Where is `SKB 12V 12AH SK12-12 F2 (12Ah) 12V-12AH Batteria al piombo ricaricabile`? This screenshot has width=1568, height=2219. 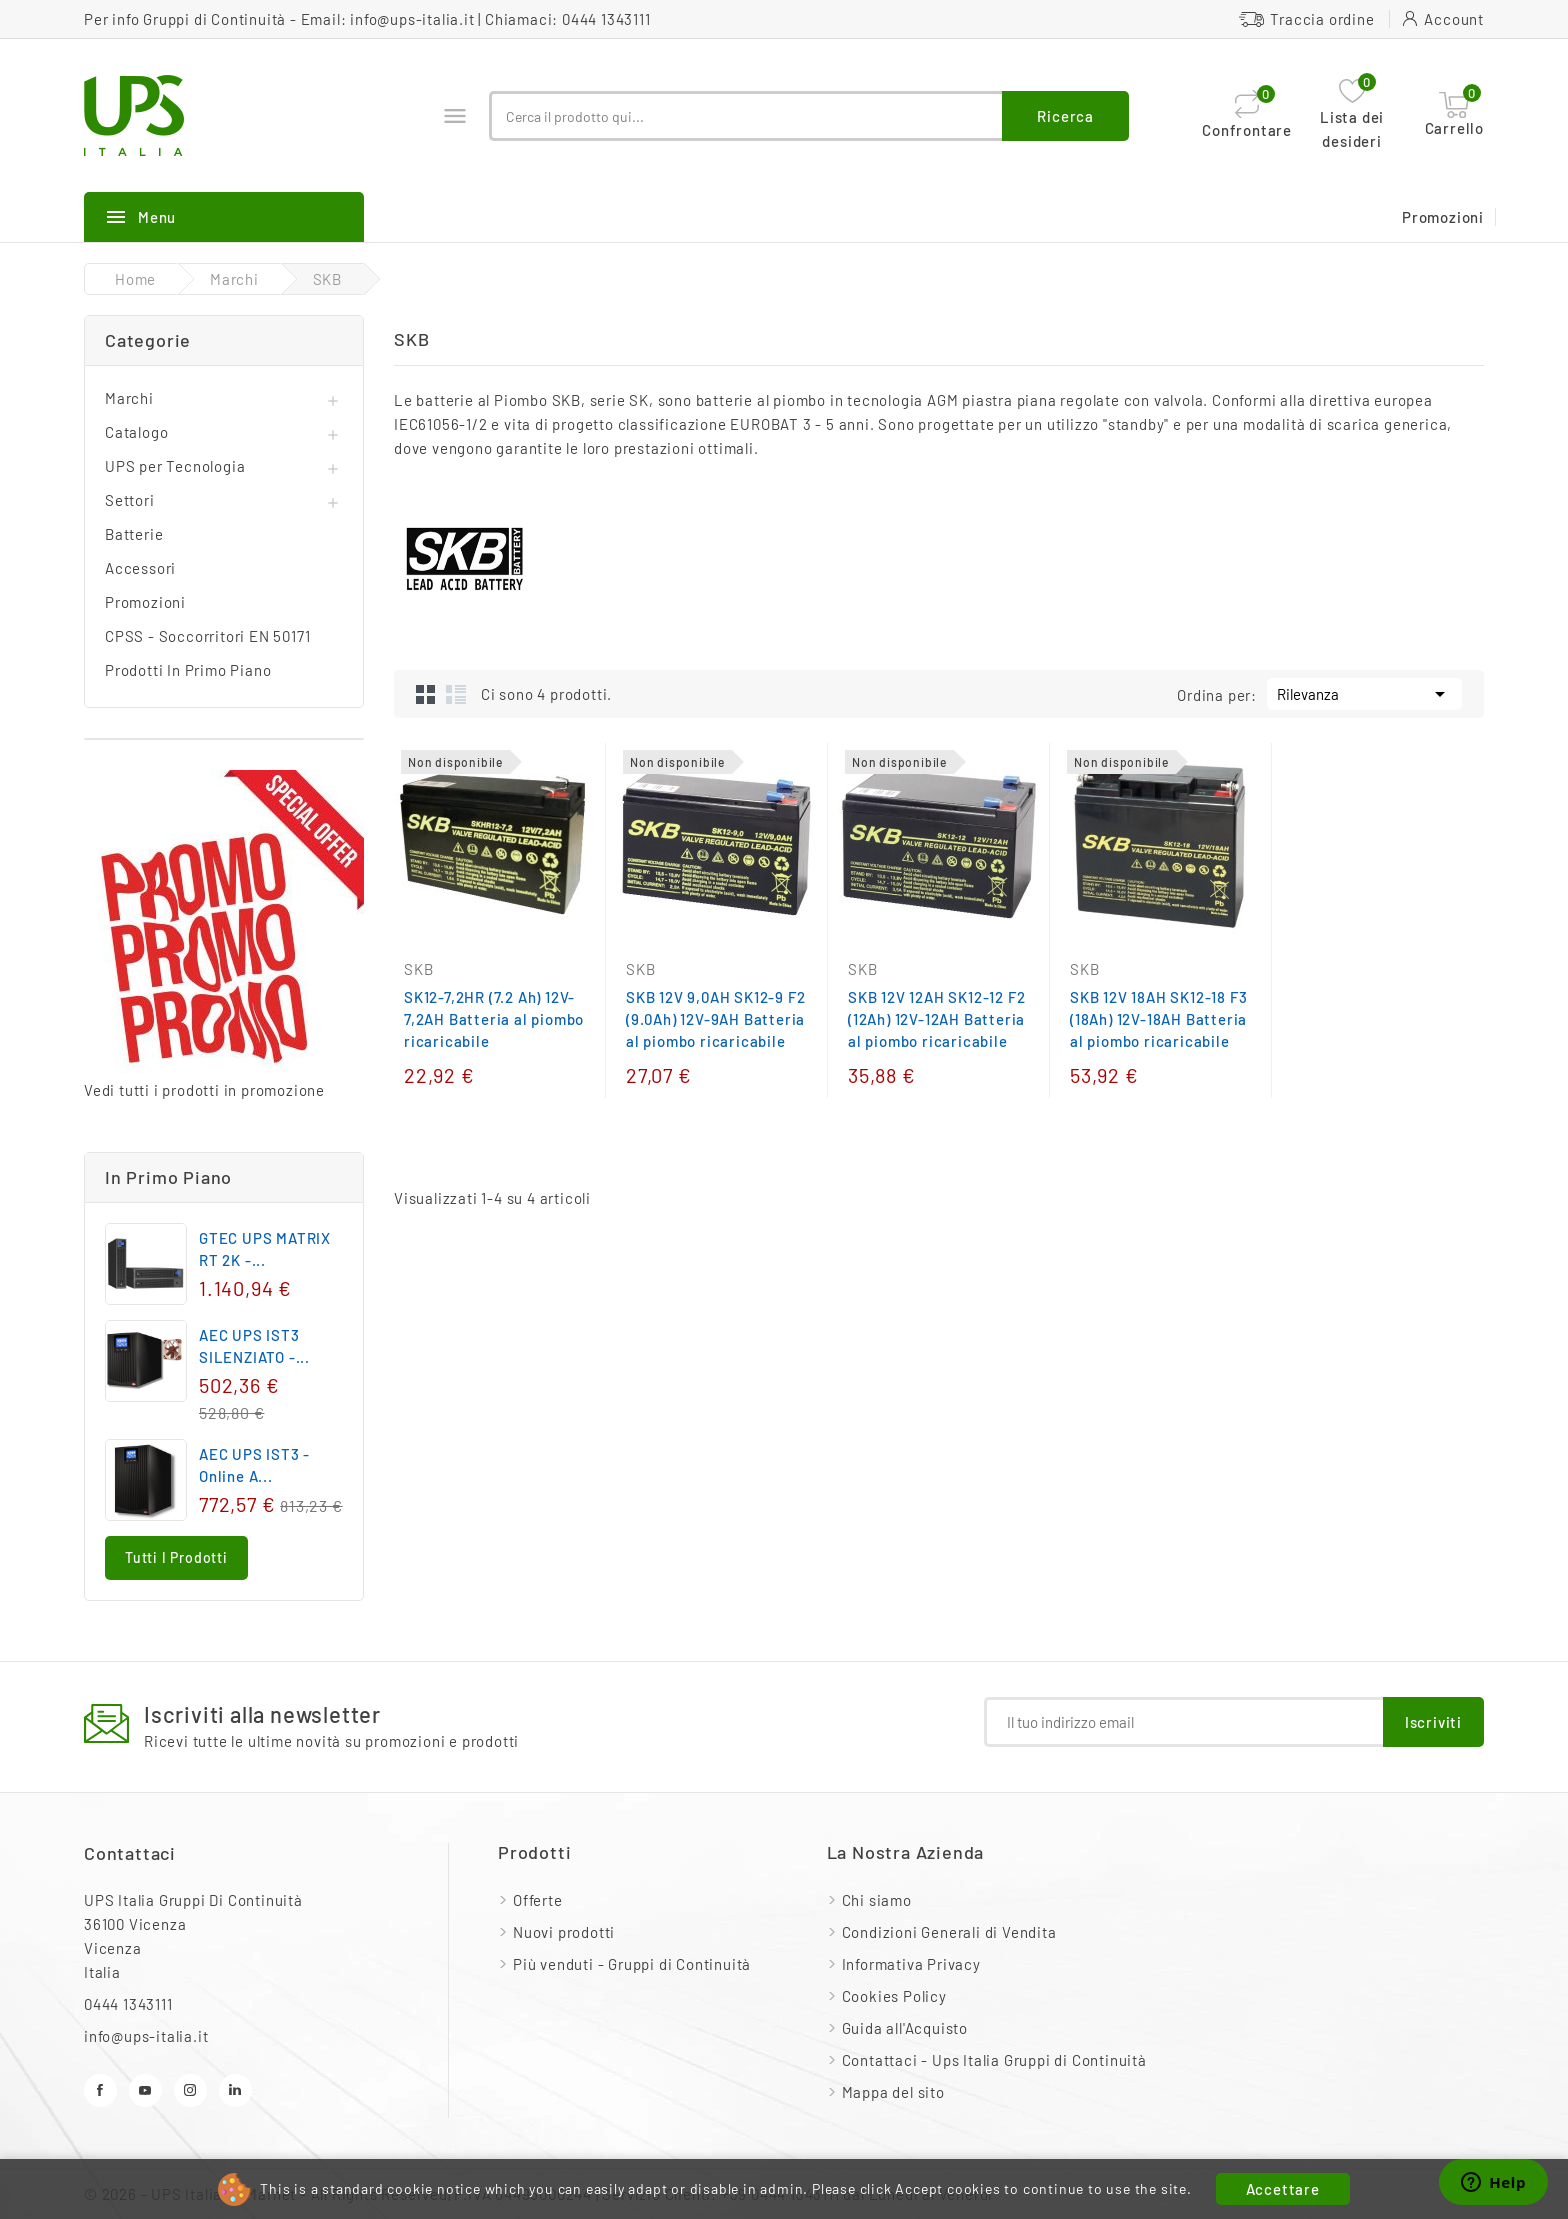
SKB 12V 12AH SK12-12 F2 (12Ah) 12V-12AH Batteria al piombo ricaricabile is located at coordinates (936, 1019).